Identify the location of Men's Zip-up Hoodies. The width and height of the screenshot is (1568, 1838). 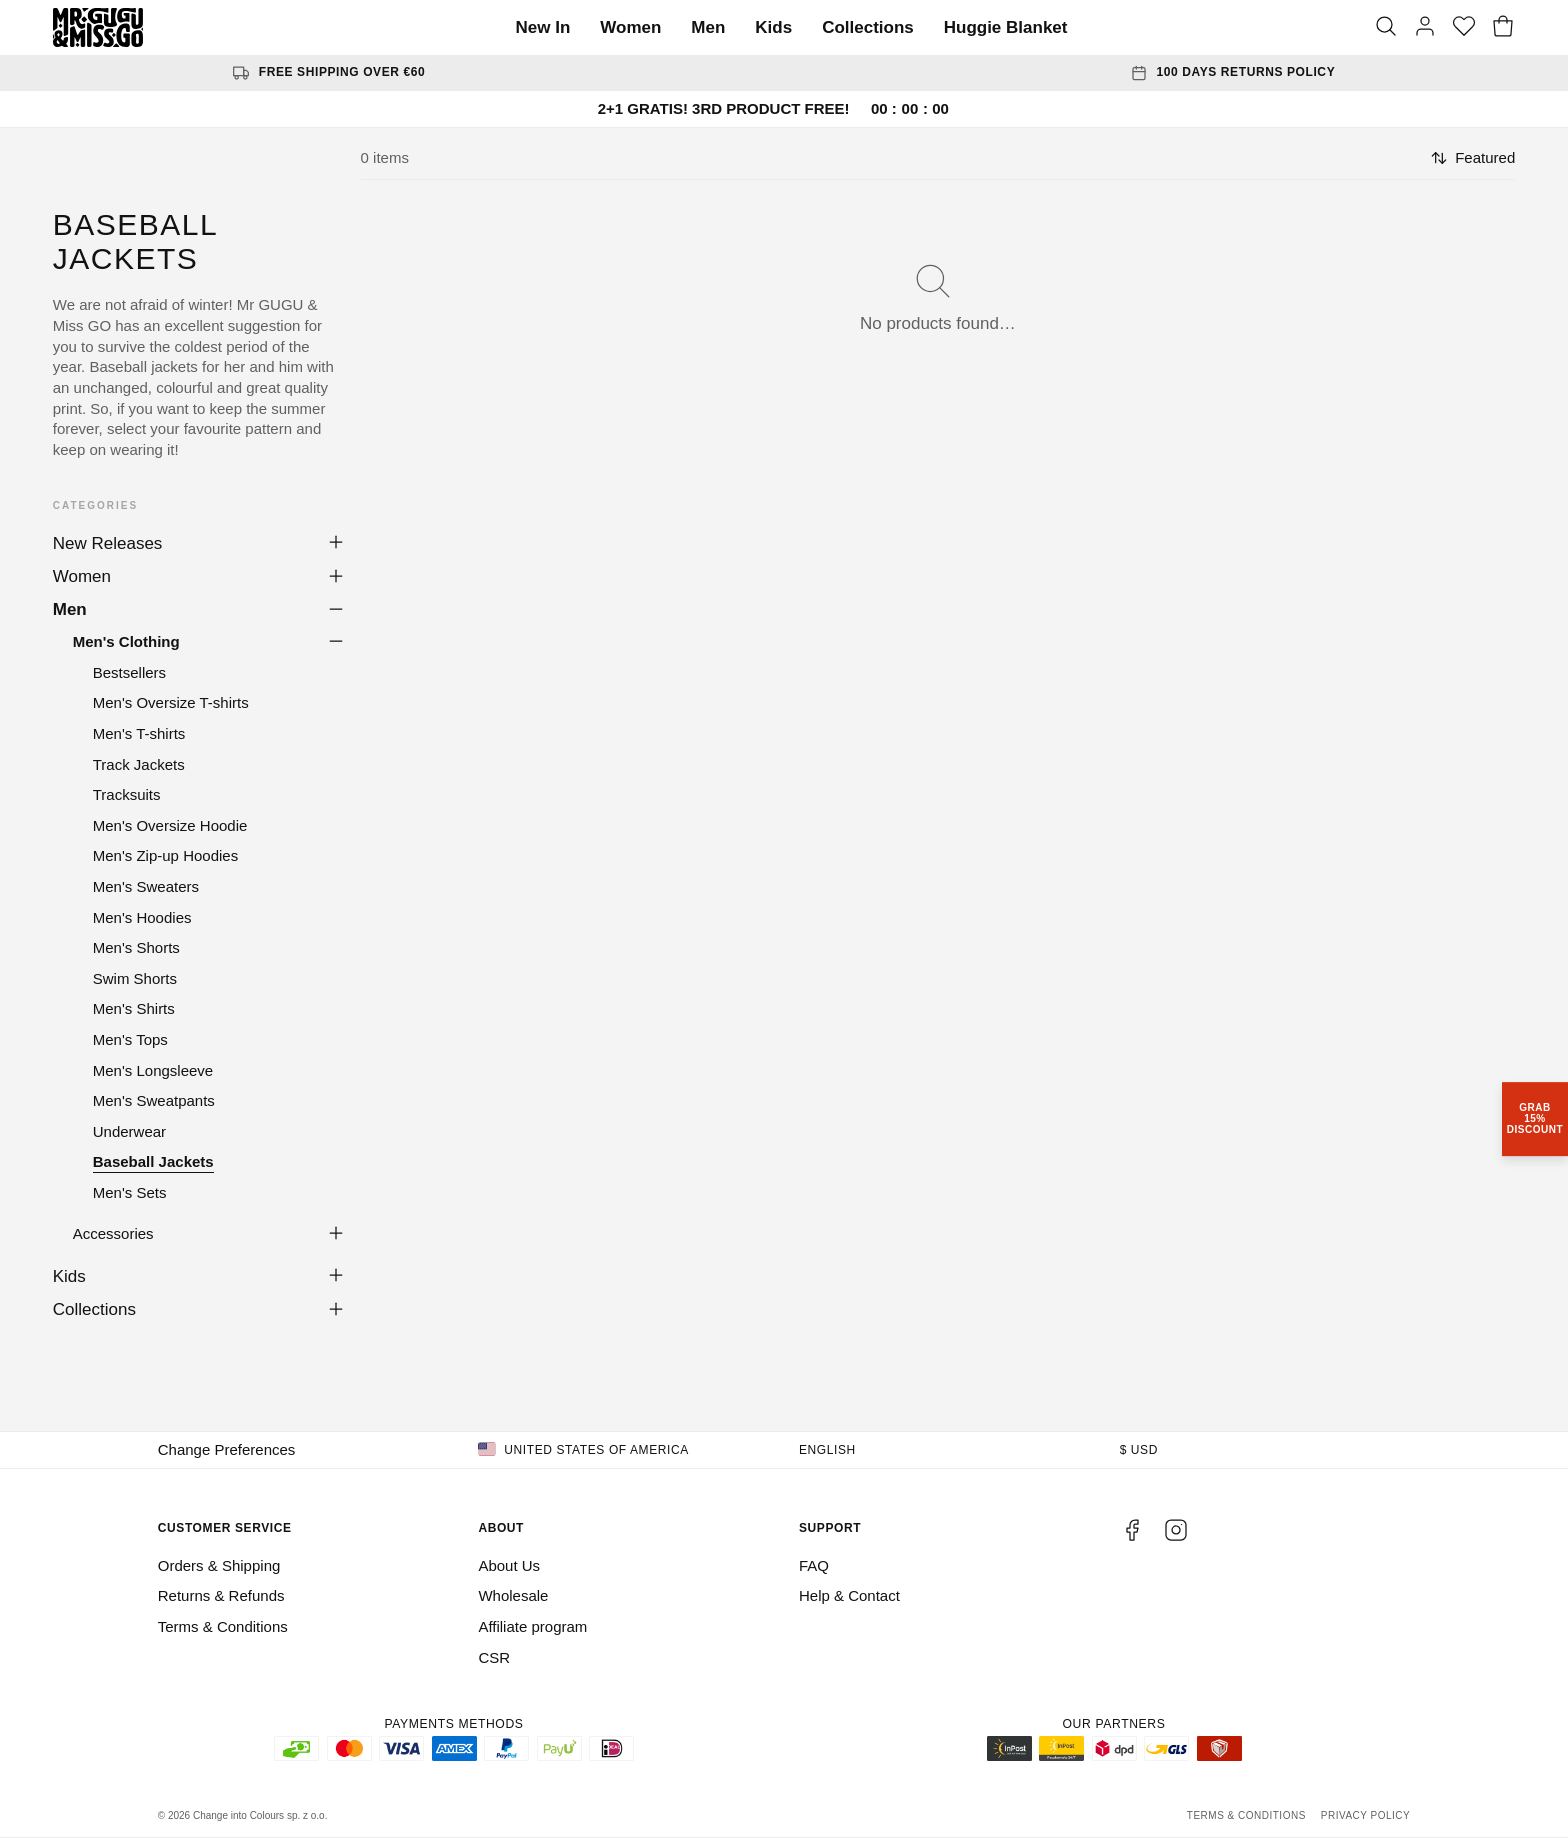
(165, 855).